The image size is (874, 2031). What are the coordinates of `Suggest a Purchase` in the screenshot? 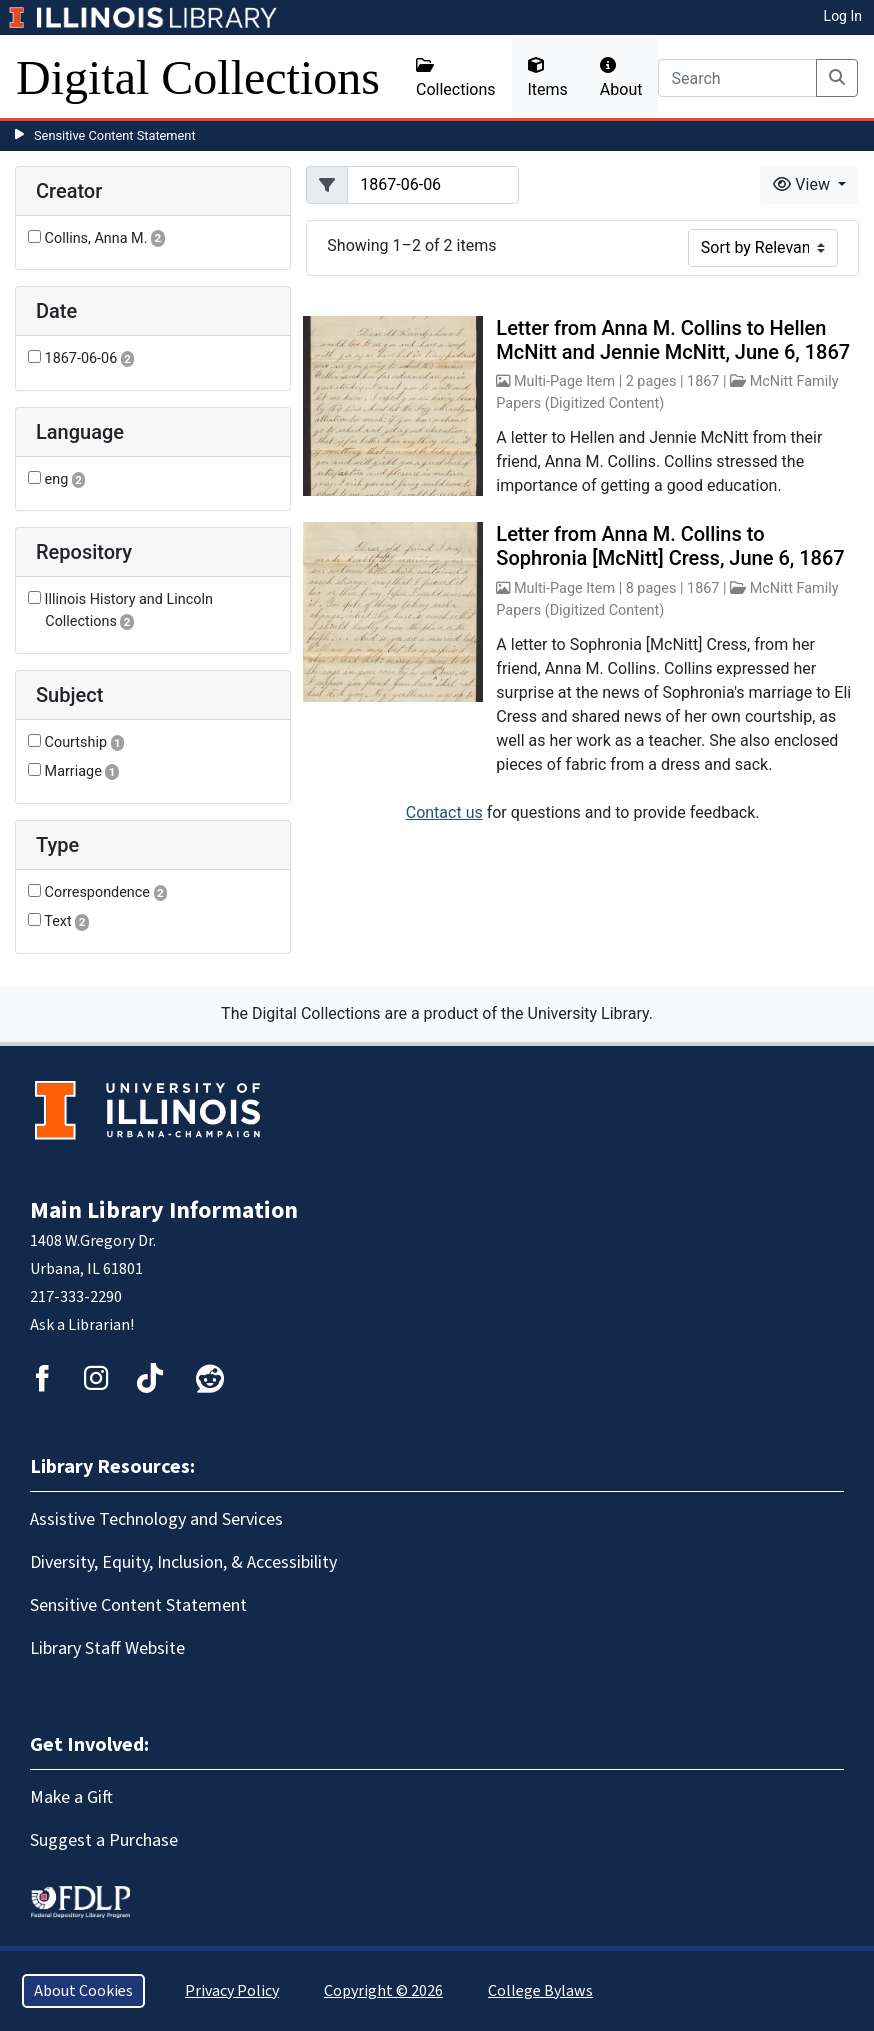 It's located at (104, 1840).